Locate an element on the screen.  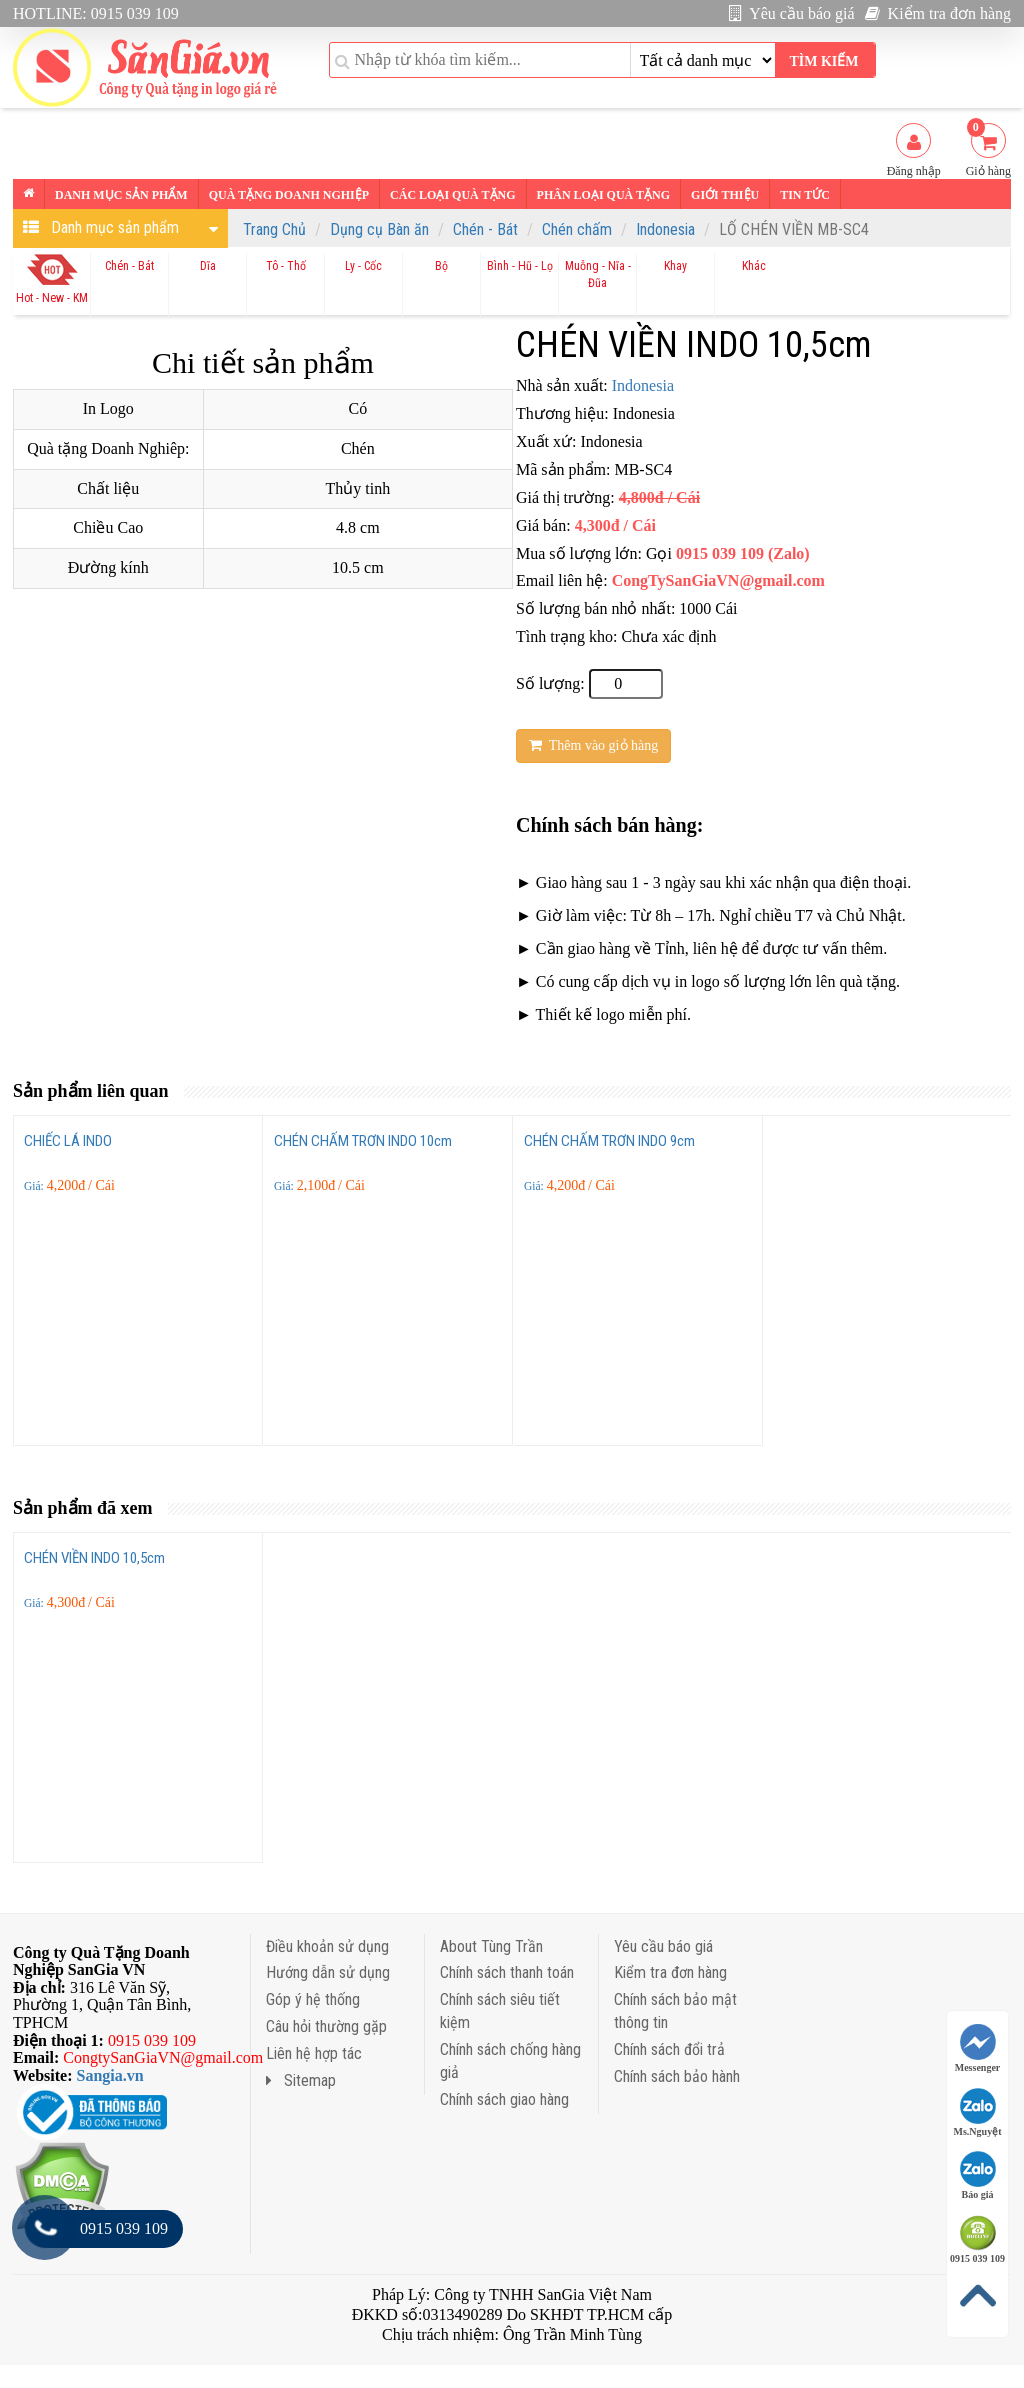
Thêm vào giỏ hàng is located at coordinates (593, 745).